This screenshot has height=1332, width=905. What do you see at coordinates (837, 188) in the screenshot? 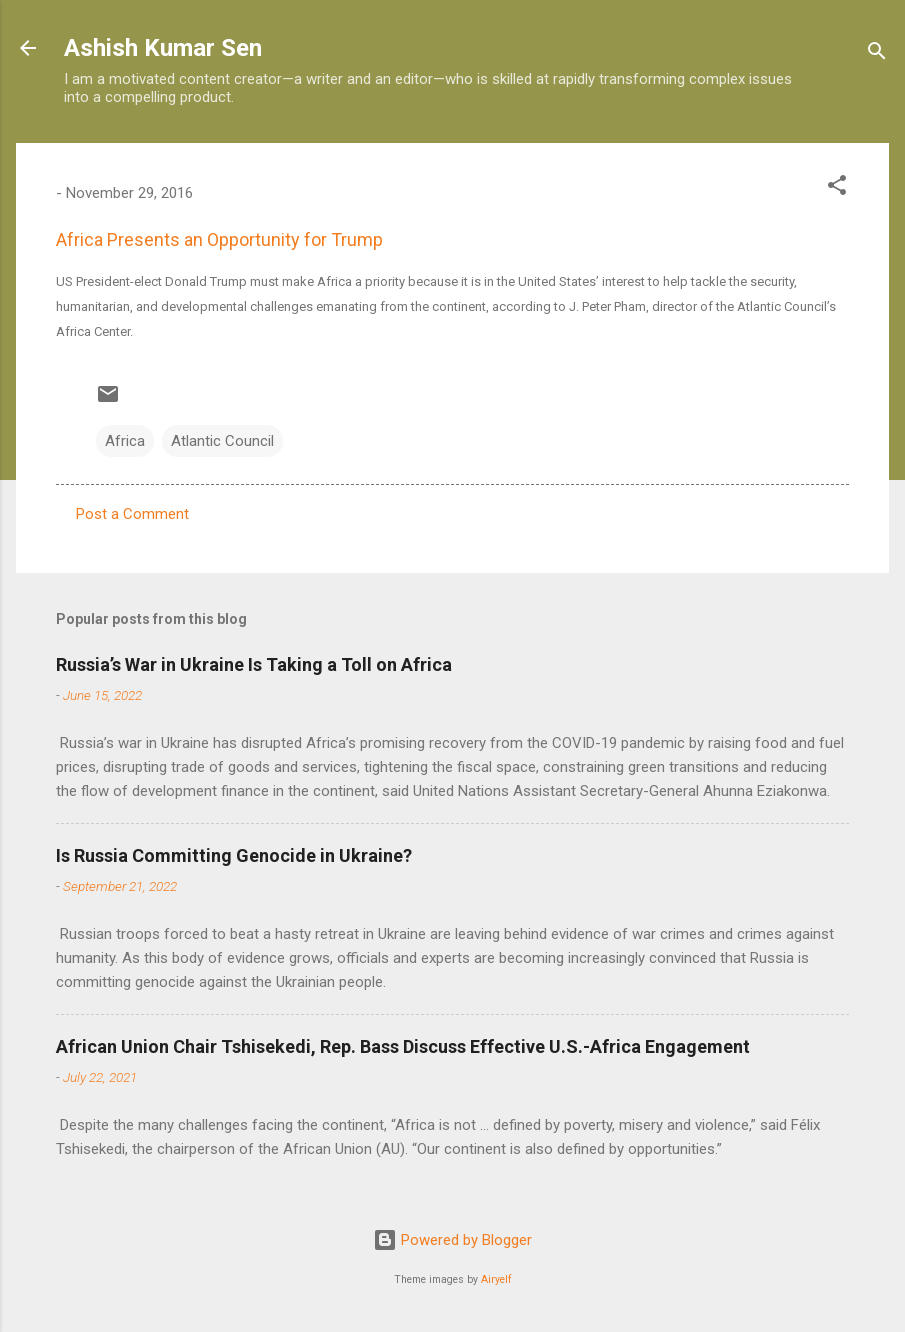
I see `[button]` at bounding box center [837, 188].